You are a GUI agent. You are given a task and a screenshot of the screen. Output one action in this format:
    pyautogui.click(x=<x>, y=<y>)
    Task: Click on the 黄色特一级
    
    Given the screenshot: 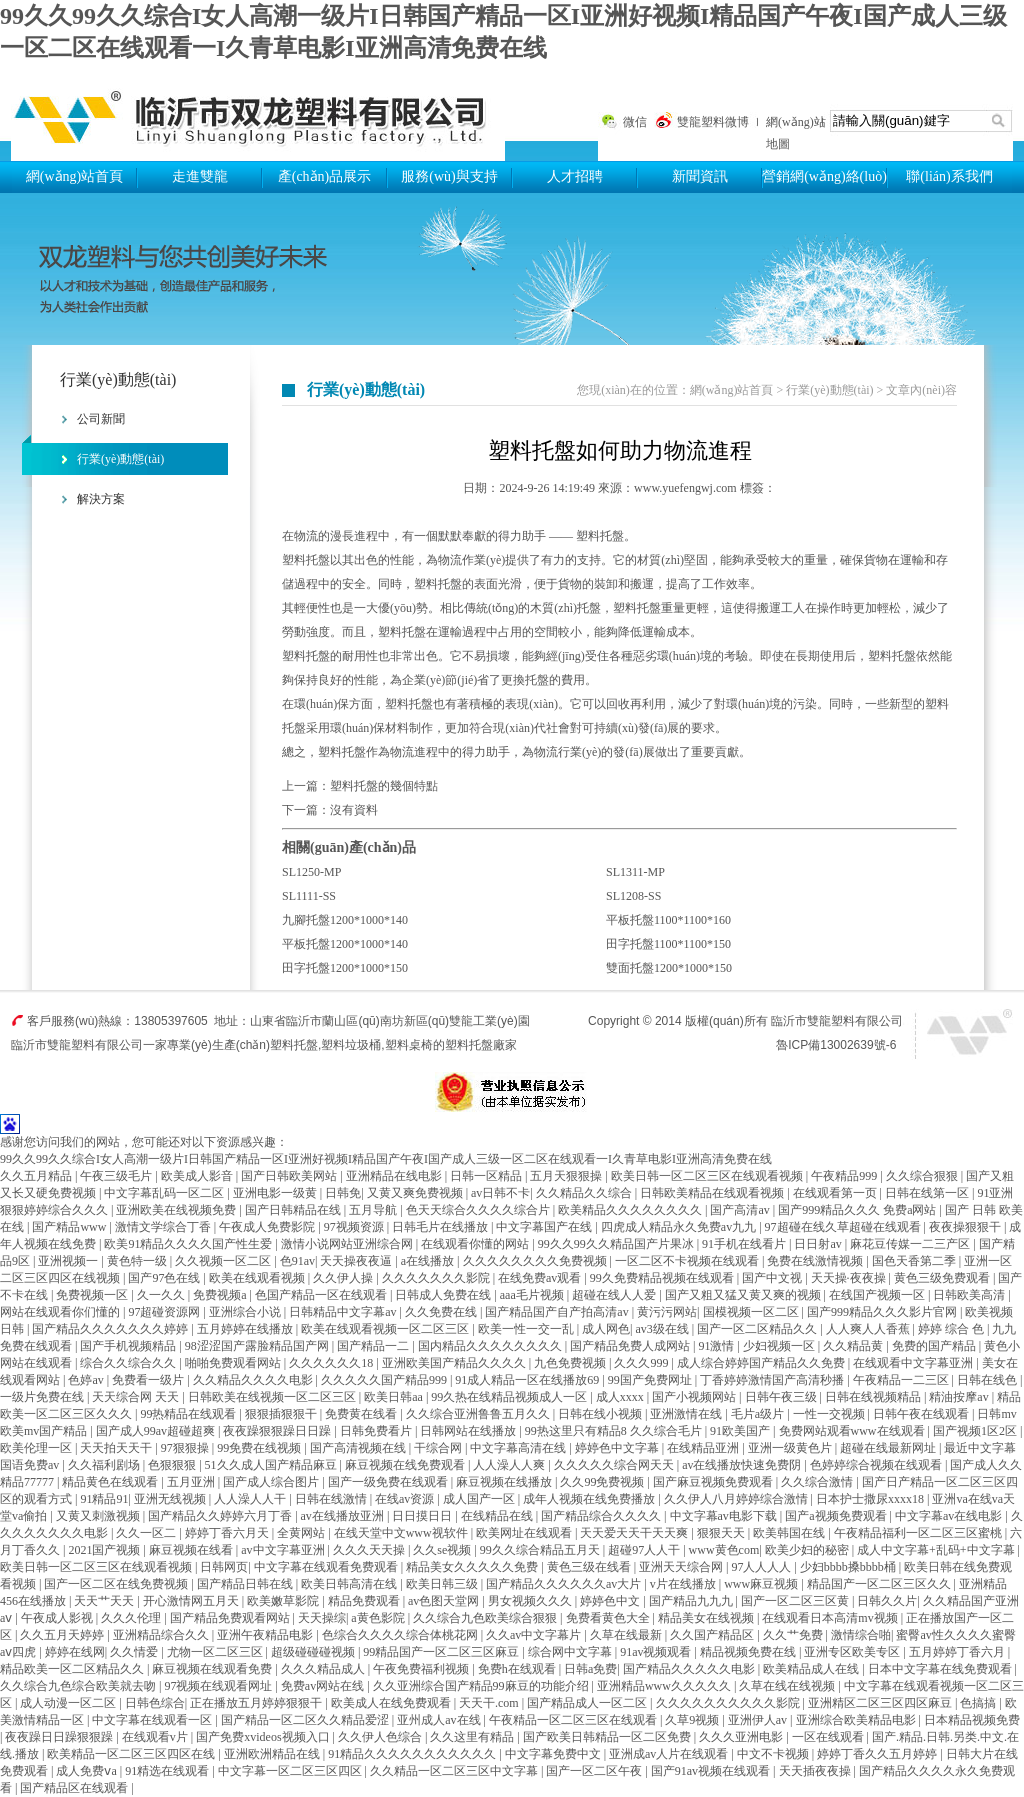 What is the action you would take?
    pyautogui.click(x=138, y=1261)
    